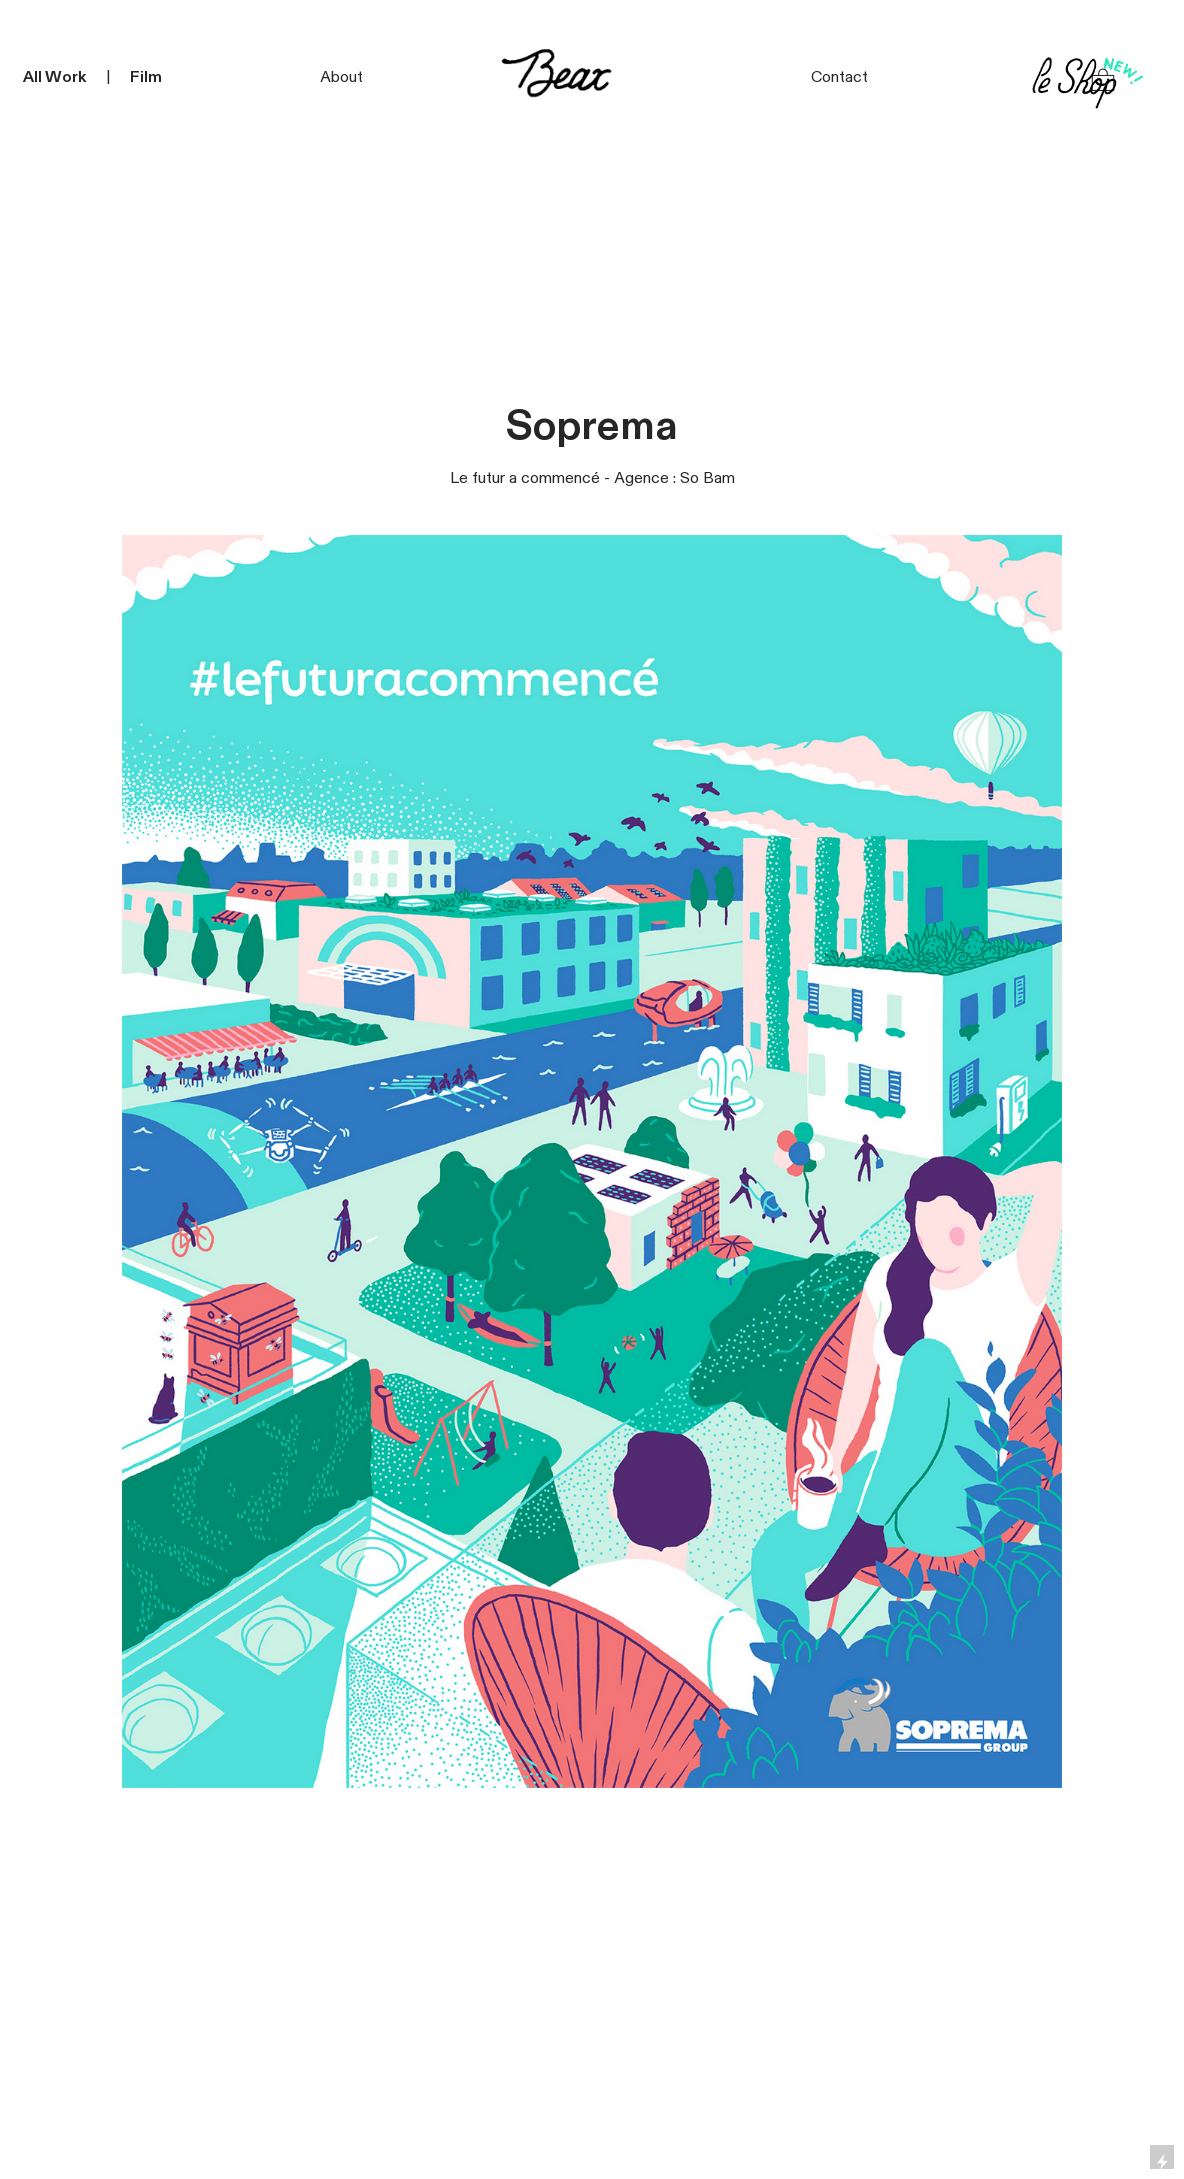 The image size is (1184, 2179). Describe the element at coordinates (146, 77) in the screenshot. I see `Film` at that location.